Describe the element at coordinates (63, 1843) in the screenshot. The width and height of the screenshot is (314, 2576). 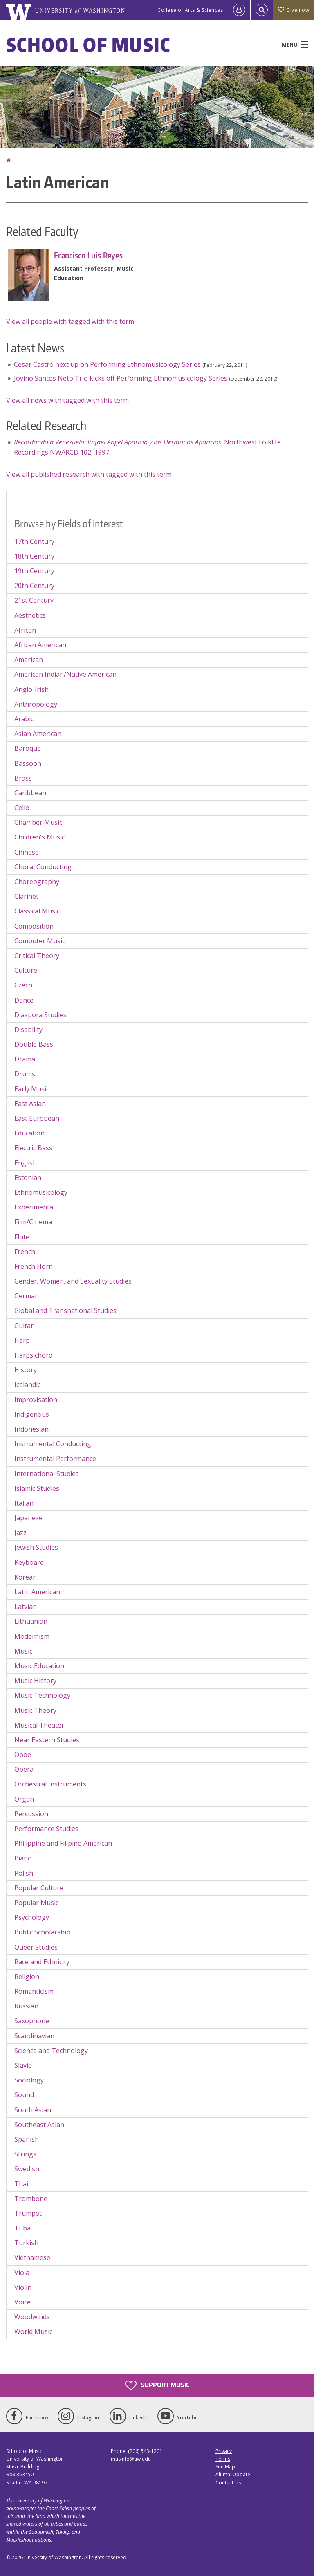
I see `Philippine and Filipino American` at that location.